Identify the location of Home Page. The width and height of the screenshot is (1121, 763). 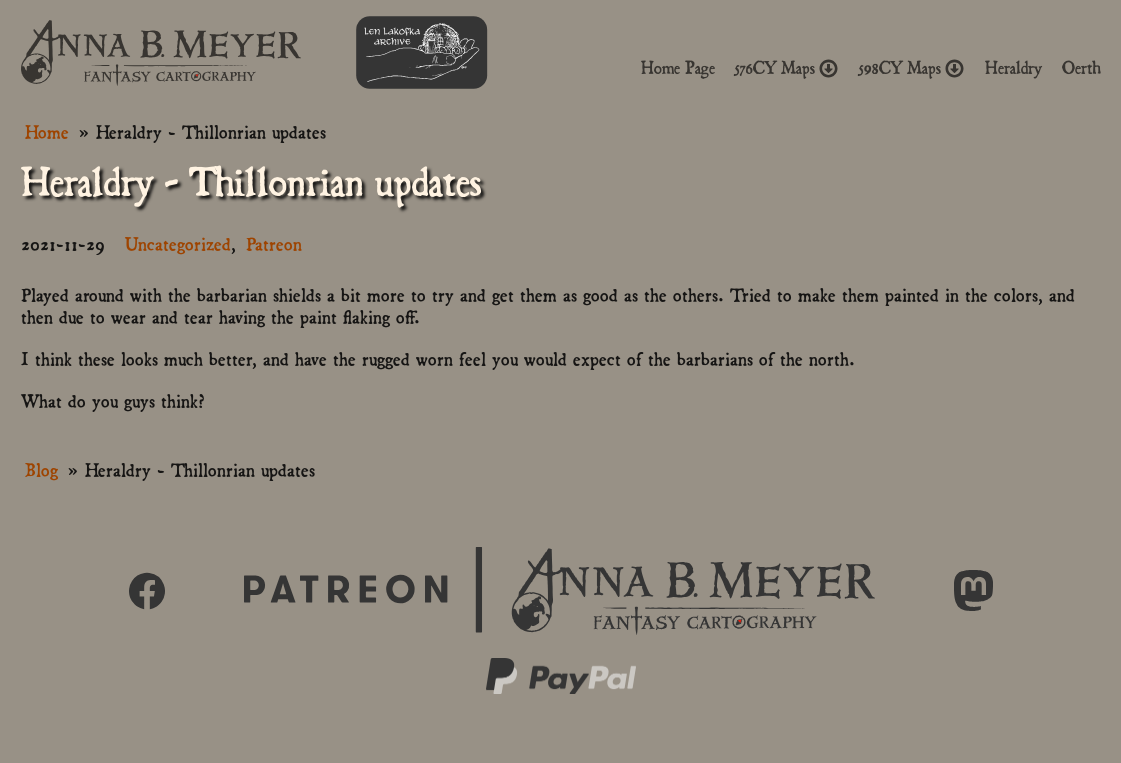
(678, 68).